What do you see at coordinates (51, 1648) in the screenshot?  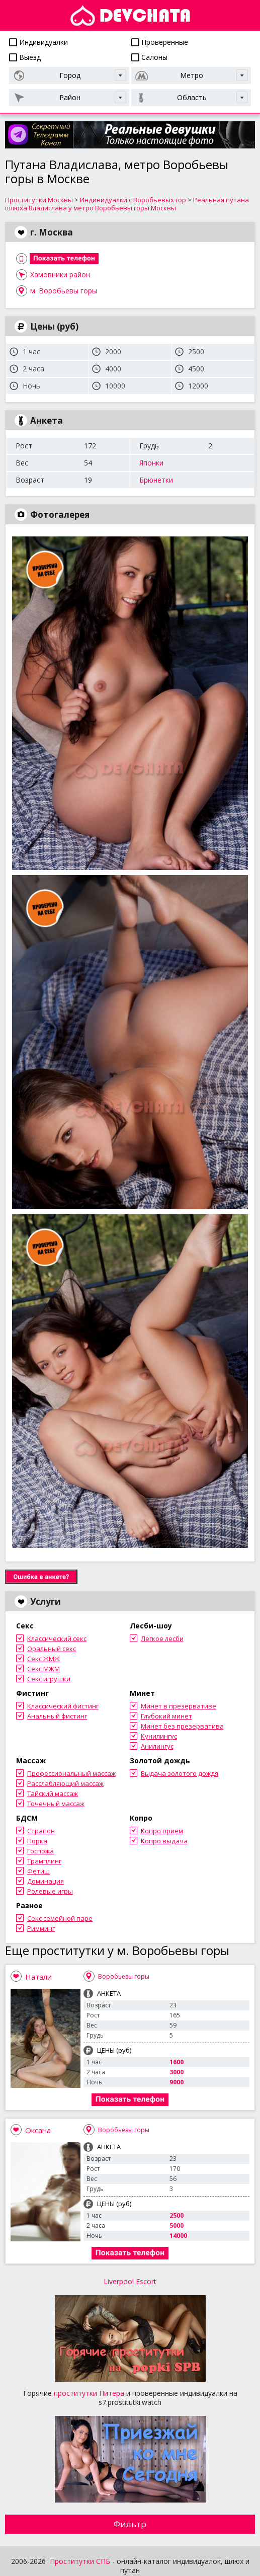 I see `Оральный секс` at bounding box center [51, 1648].